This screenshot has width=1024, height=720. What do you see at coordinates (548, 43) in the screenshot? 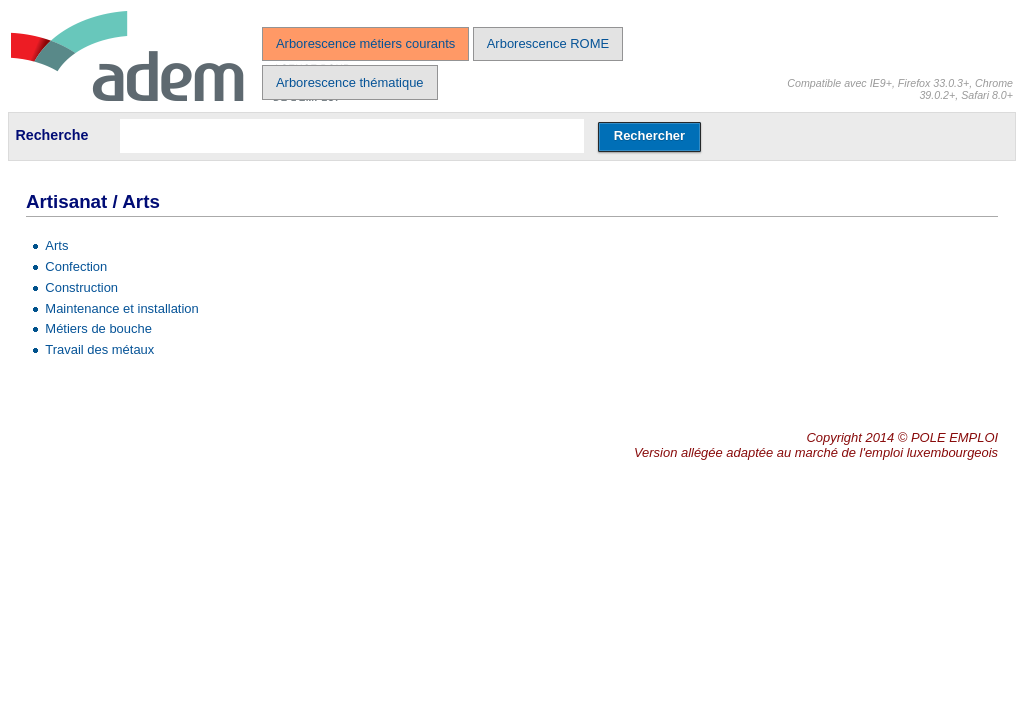
I see `Arborescence ROME` at bounding box center [548, 43].